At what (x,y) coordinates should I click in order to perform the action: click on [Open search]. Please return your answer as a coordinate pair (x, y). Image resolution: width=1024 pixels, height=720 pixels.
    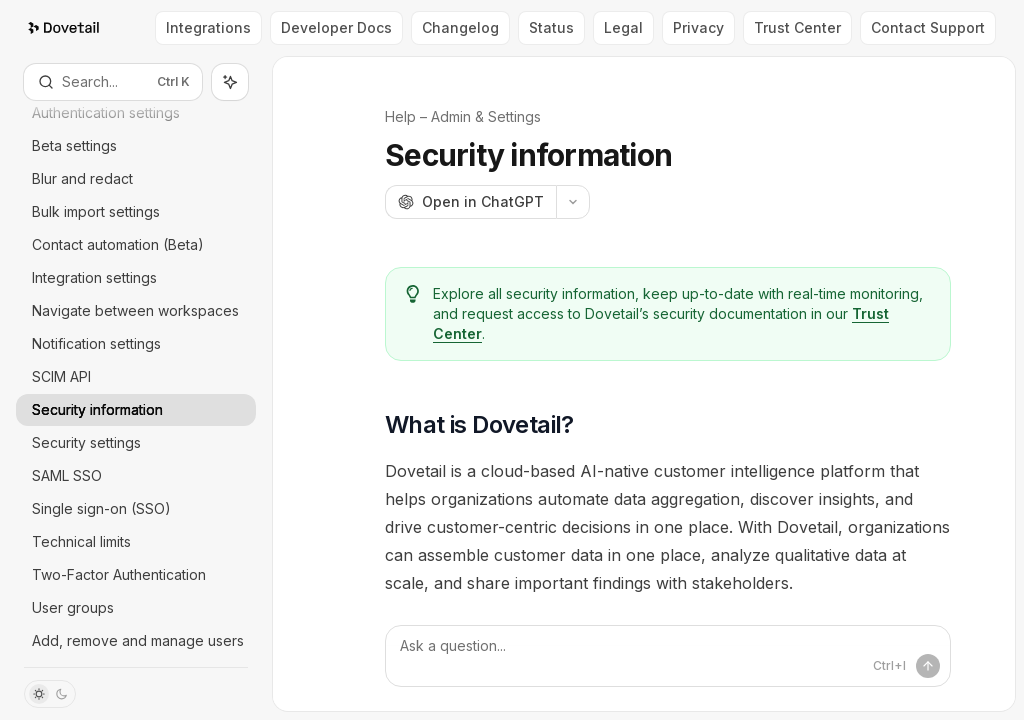
    Looking at the image, I should click on (113, 82).